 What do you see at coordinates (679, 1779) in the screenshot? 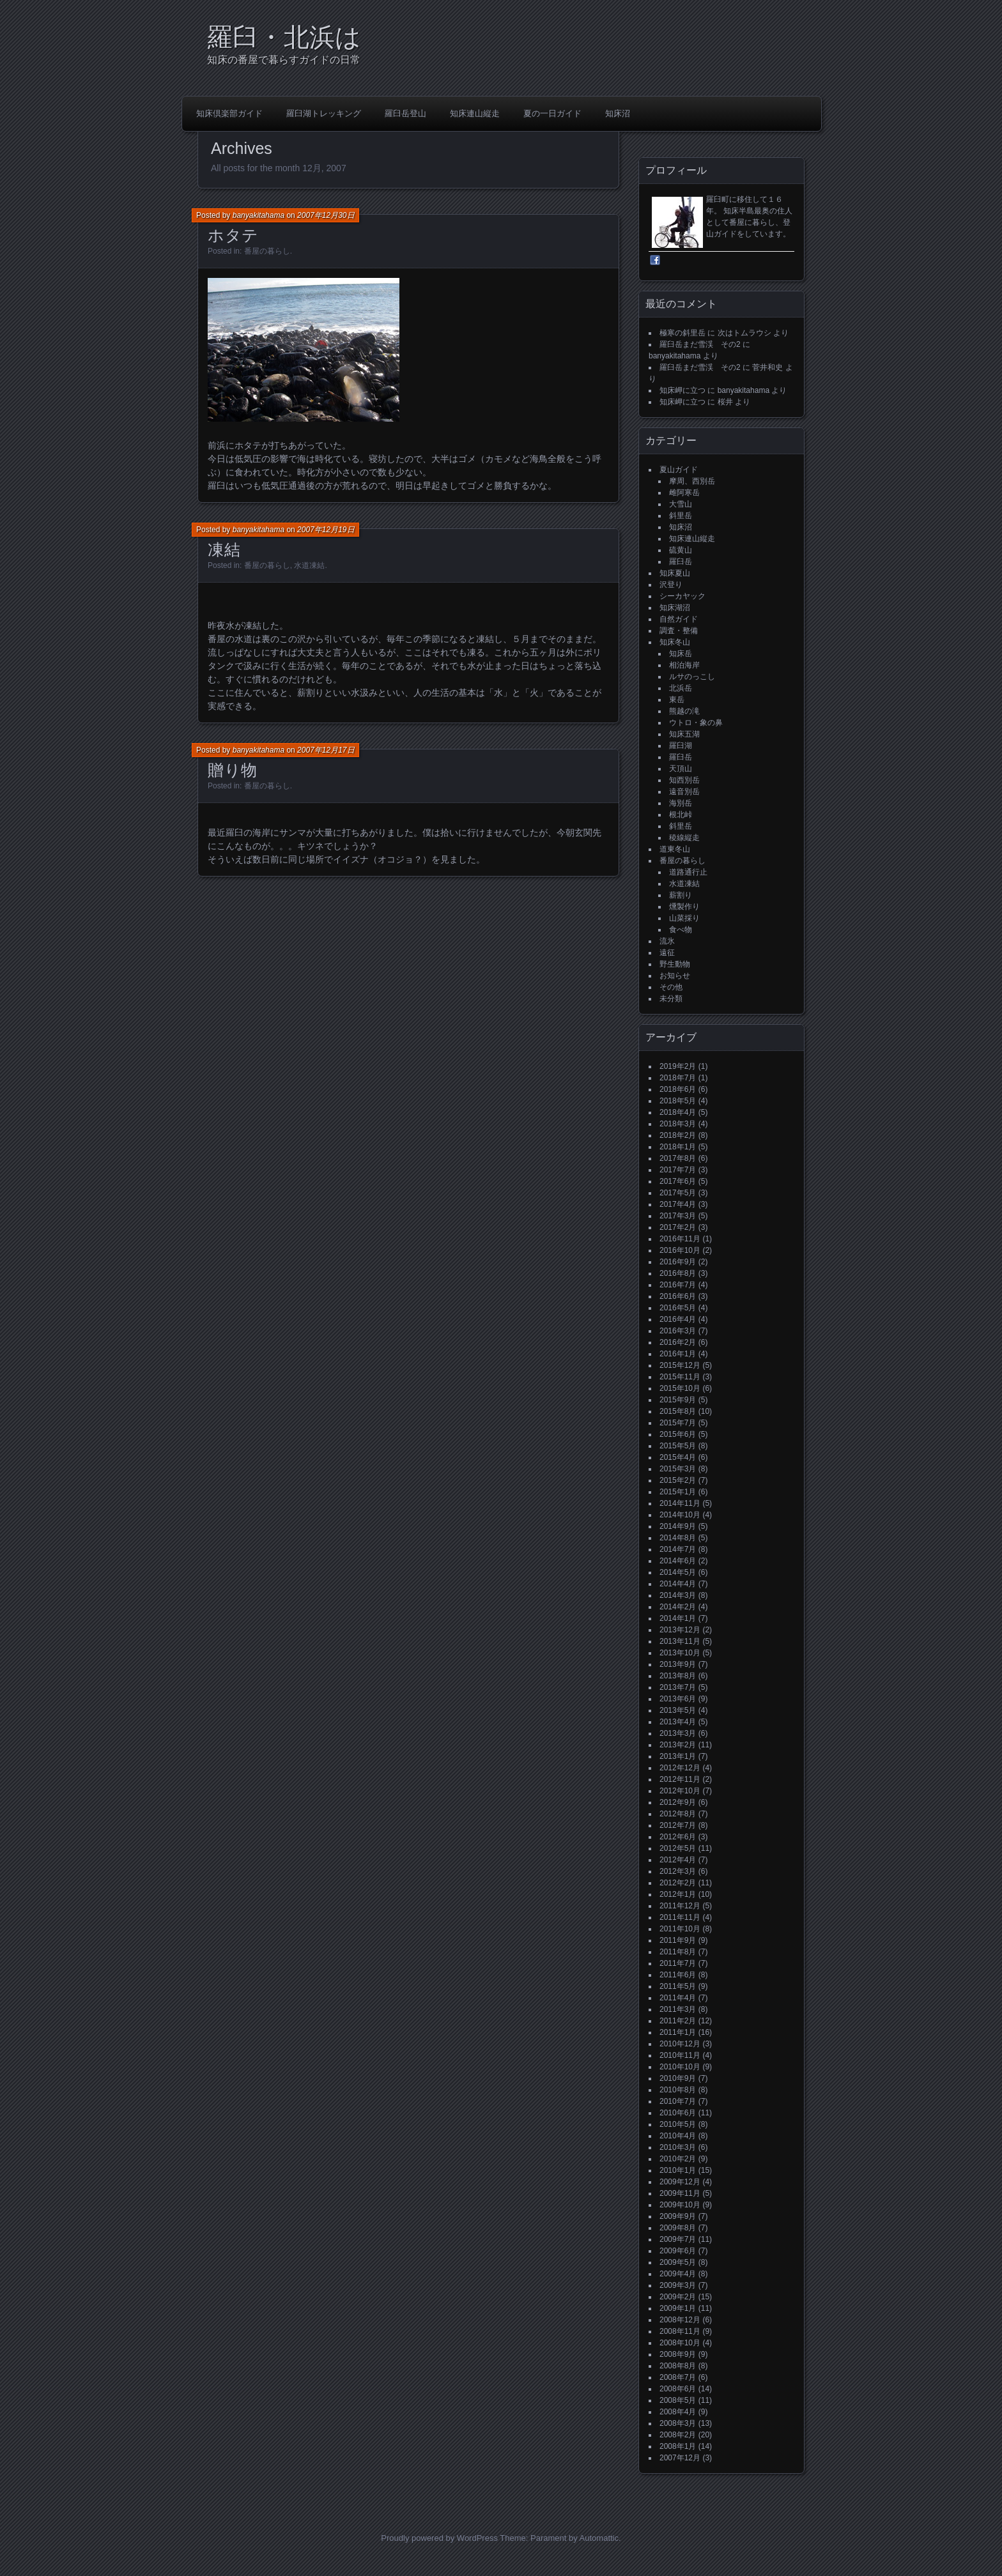
I see `2012年11月` at bounding box center [679, 1779].